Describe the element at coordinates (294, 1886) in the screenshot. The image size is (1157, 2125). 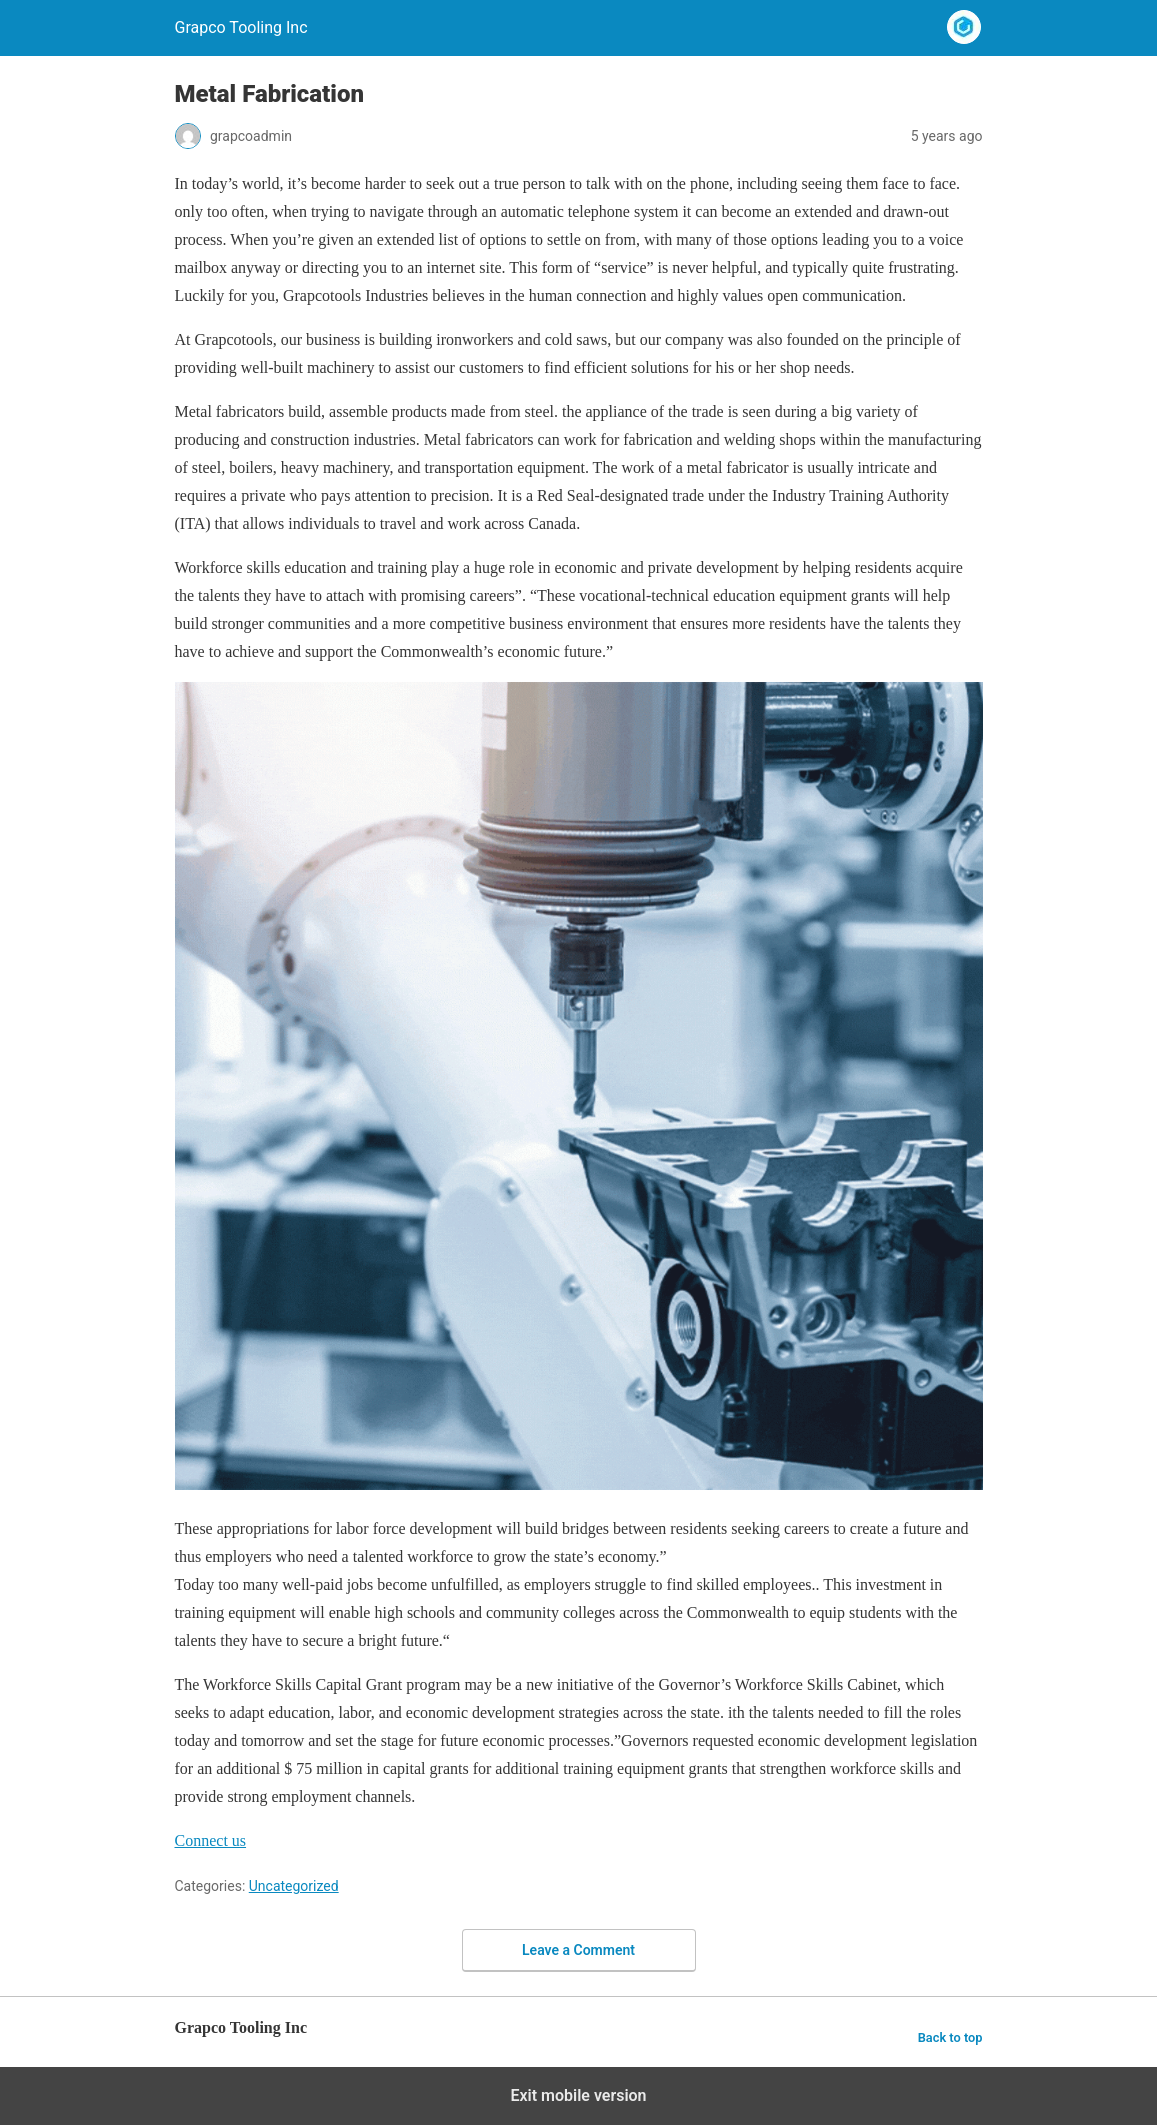
I see `Uncategorized` at that location.